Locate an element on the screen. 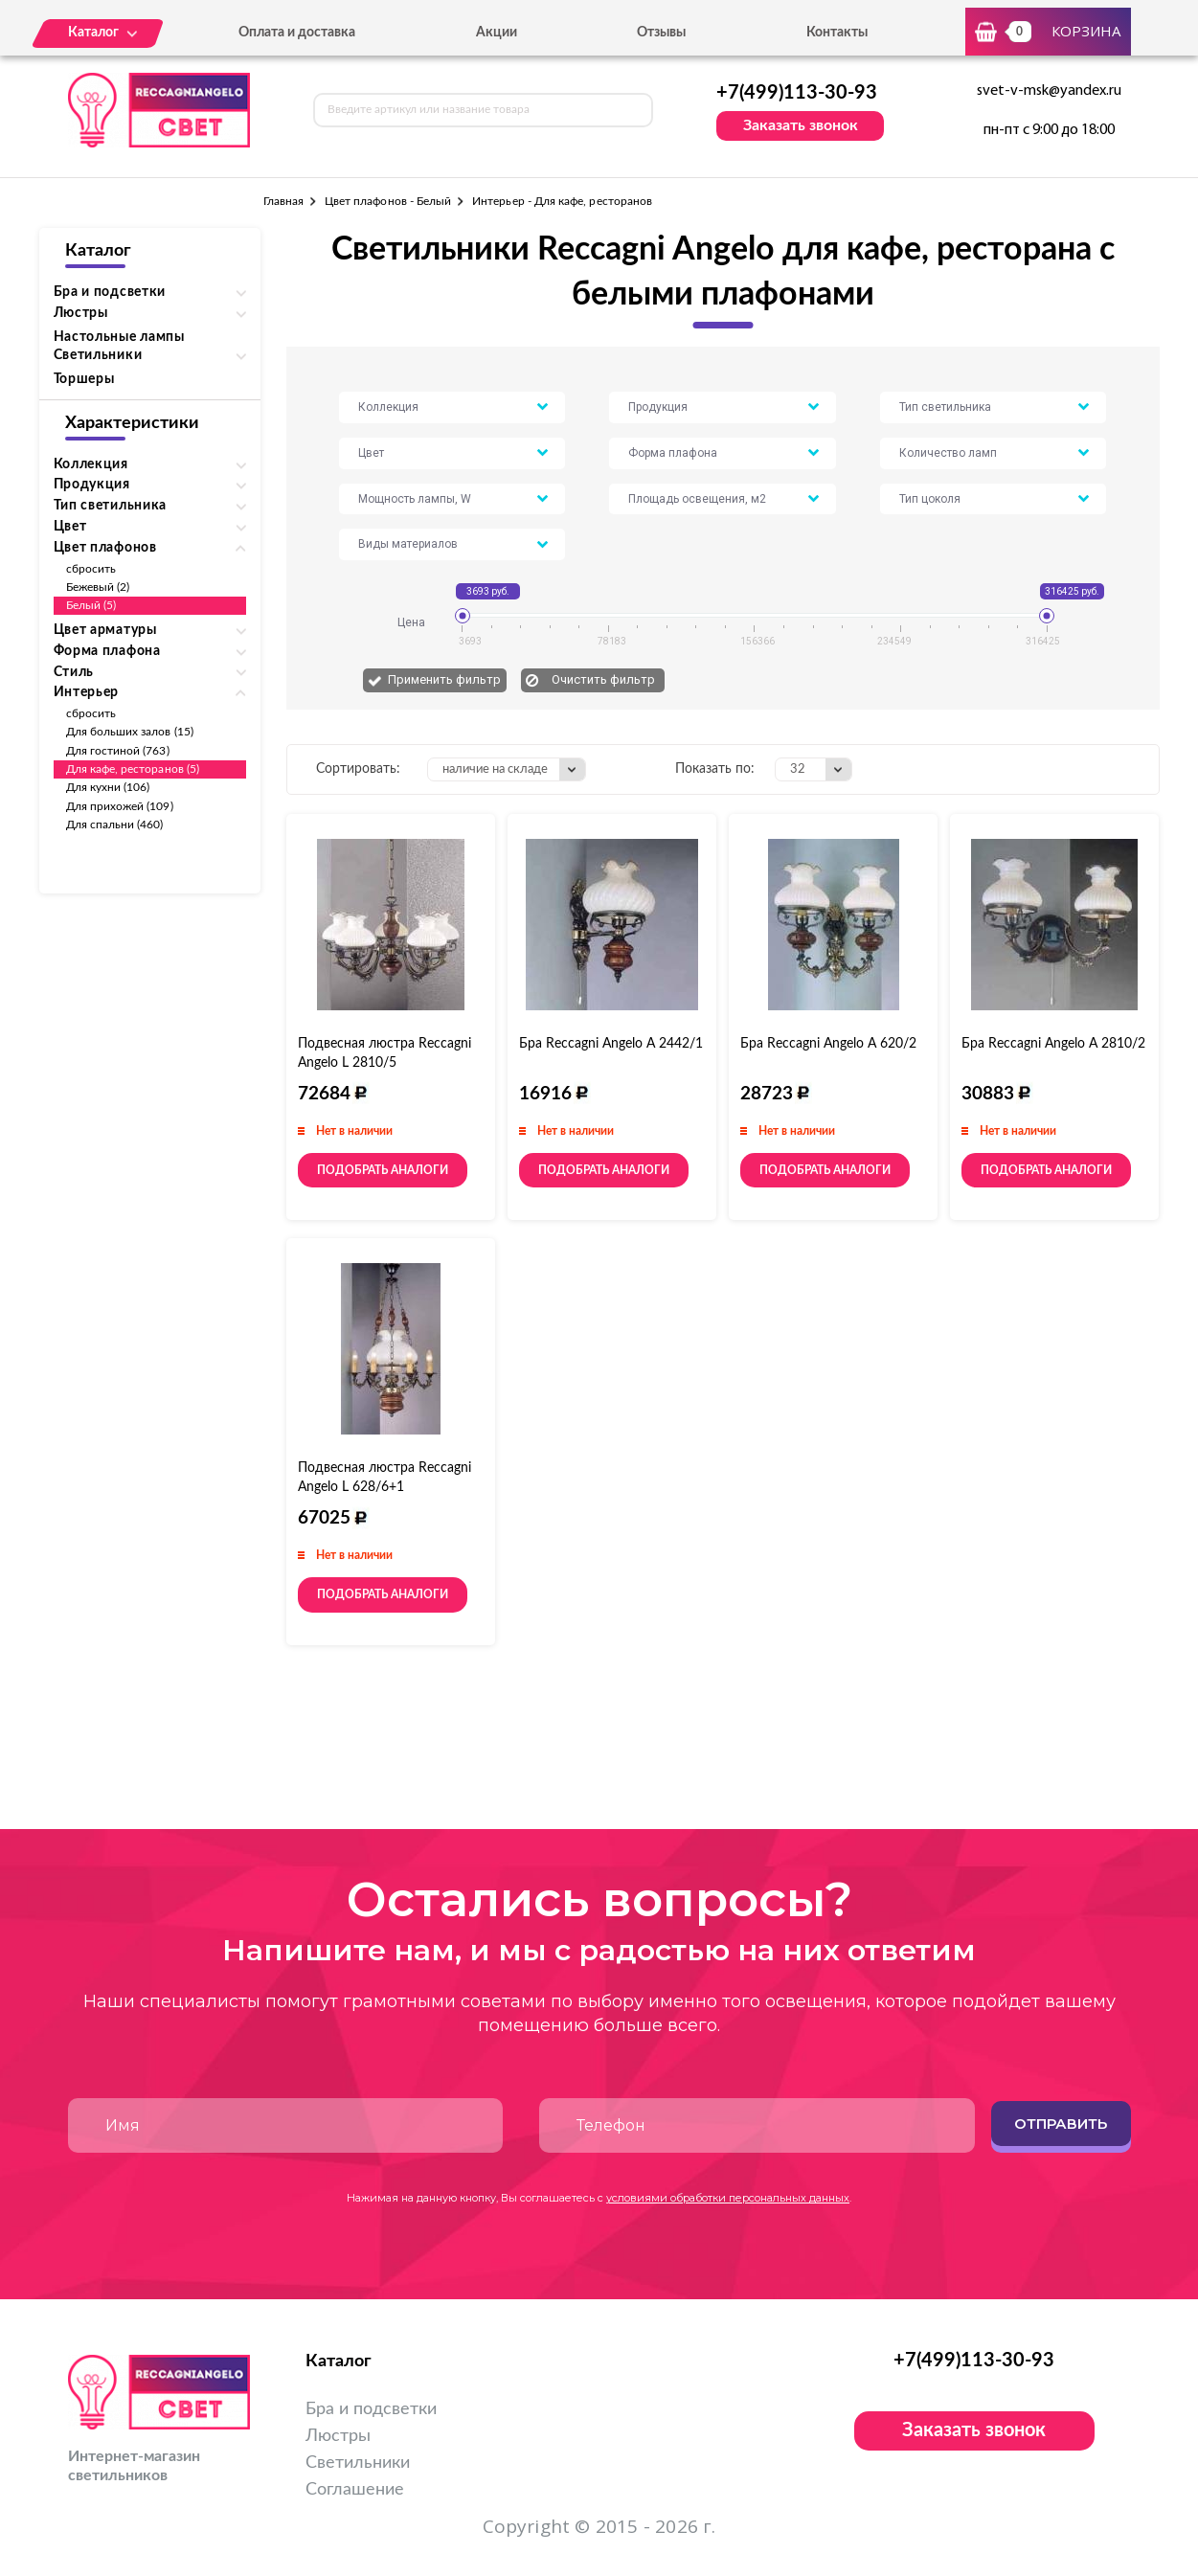 The height and width of the screenshot is (2576, 1198). Отзывы is located at coordinates (661, 32).